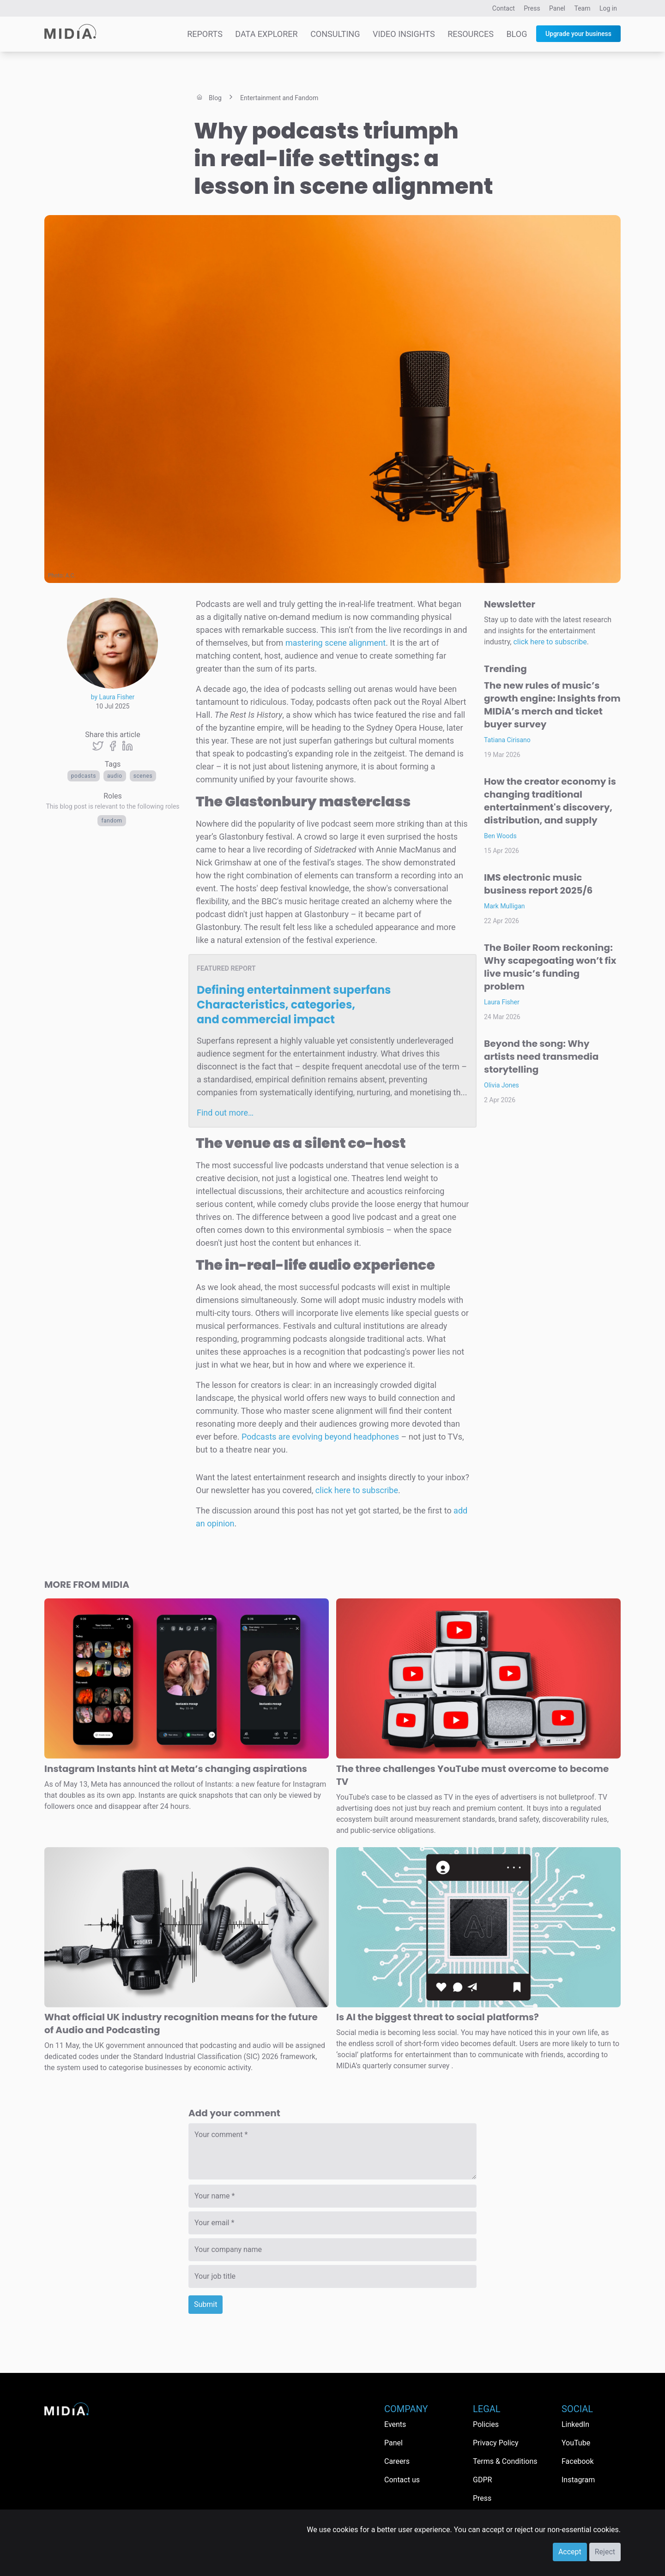 Image resolution: width=665 pixels, height=2576 pixels. Describe the element at coordinates (437, 2017) in the screenshot. I see `Is AI the biggest threat to social platforms?` at that location.